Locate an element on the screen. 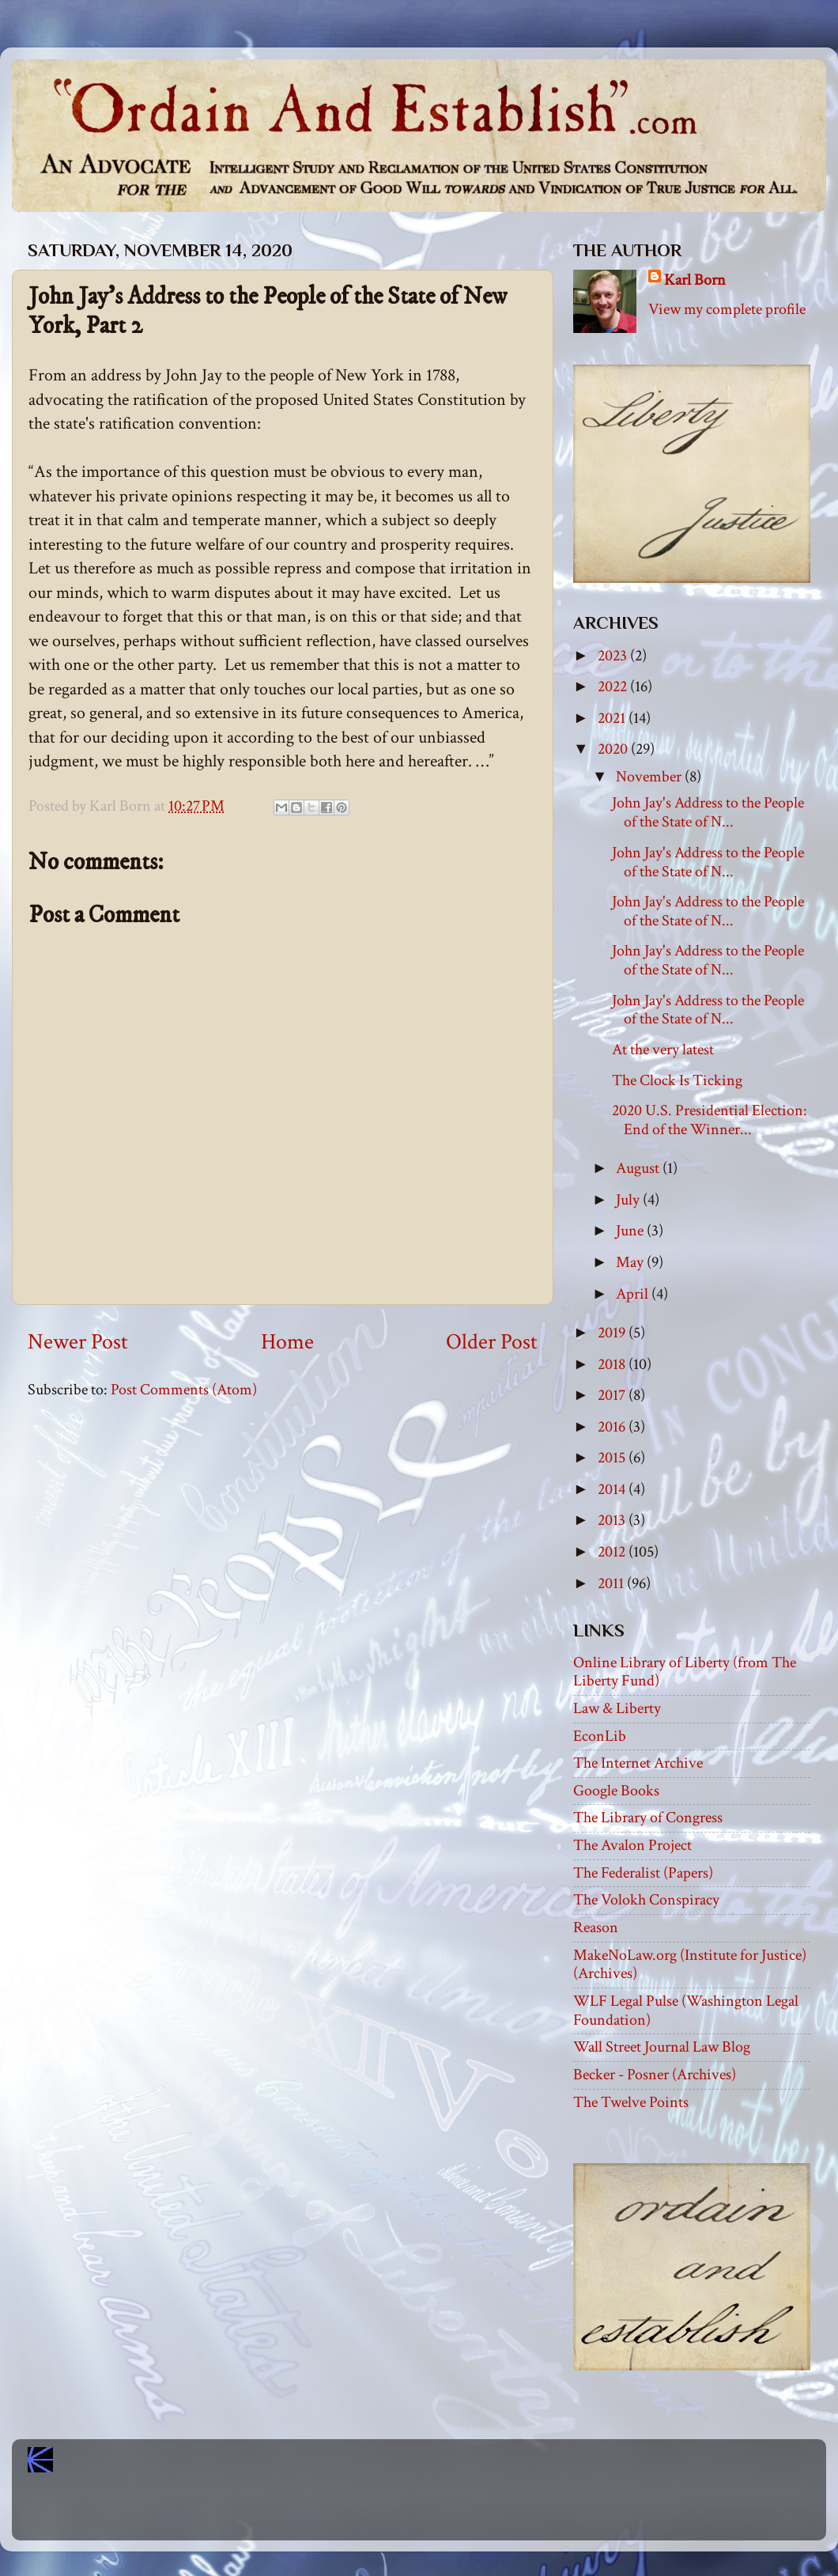  Blogger is located at coordinates (454, 2512).